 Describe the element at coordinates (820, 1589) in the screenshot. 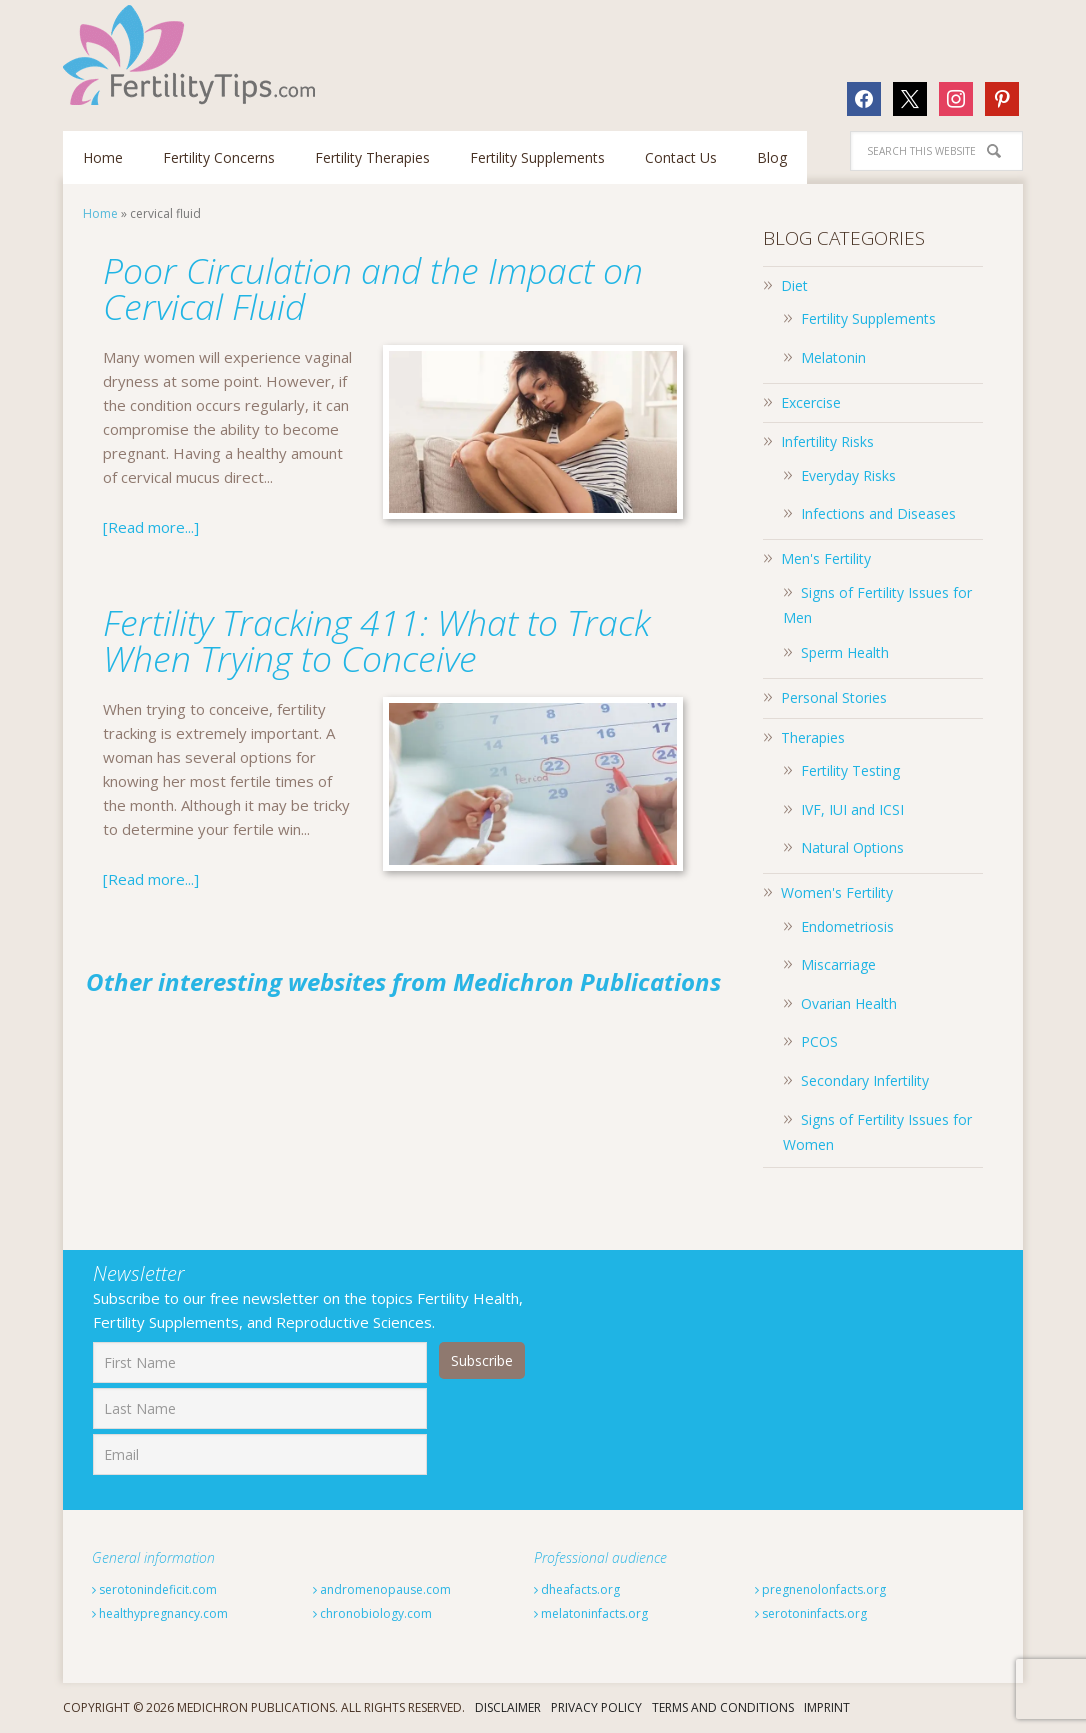

I see `pregnenolonfacts.org` at that location.